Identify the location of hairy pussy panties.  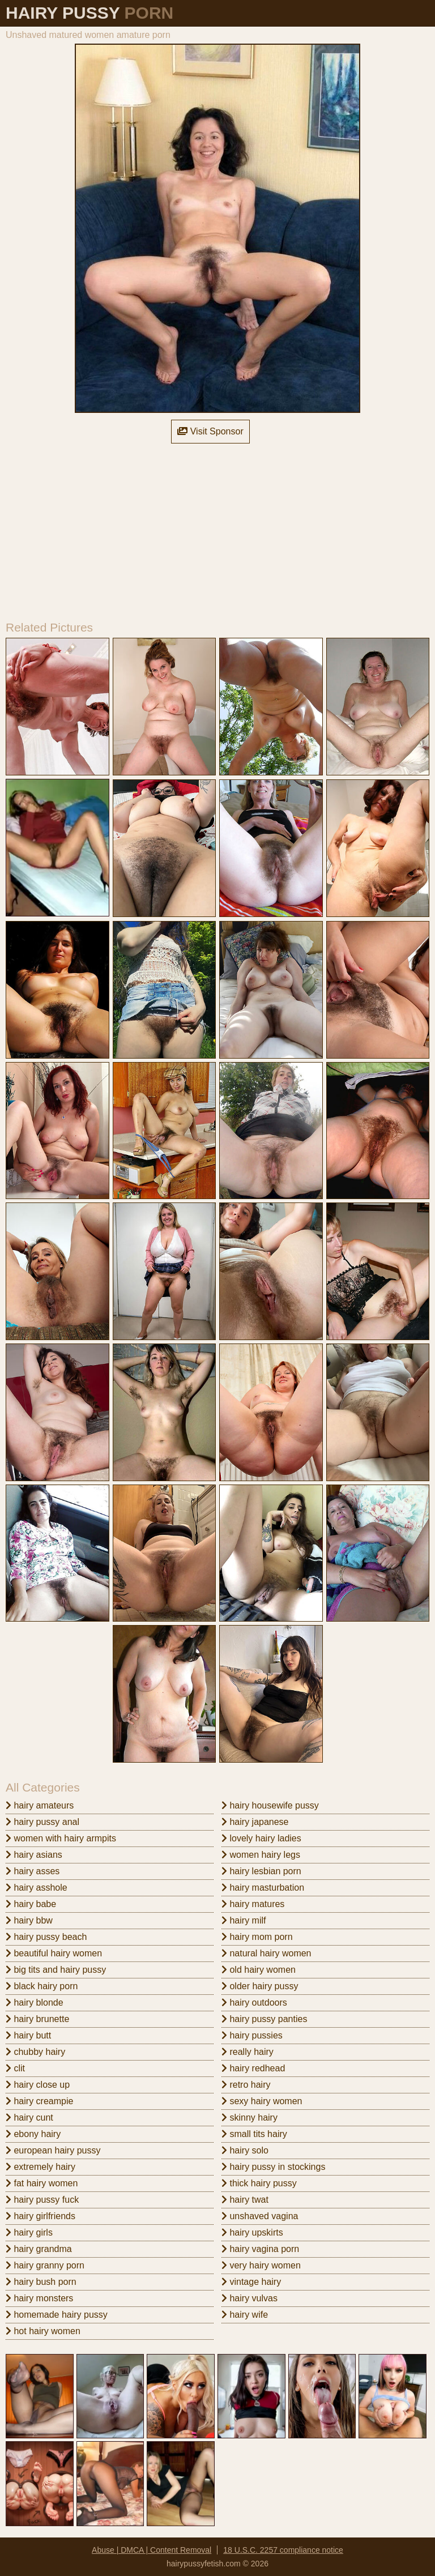
(264, 2019).